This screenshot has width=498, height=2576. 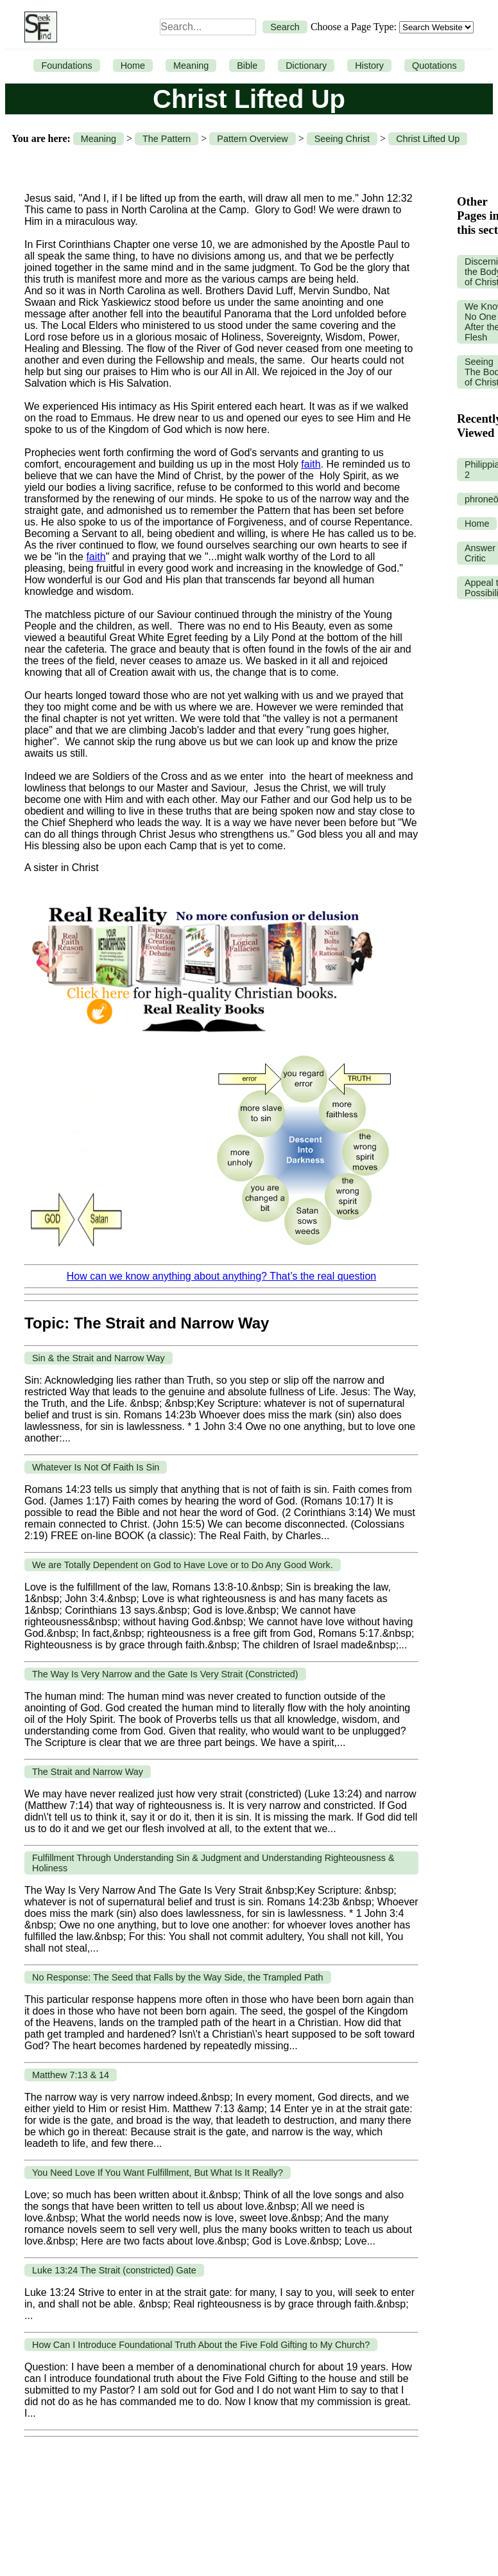 What do you see at coordinates (252, 139) in the screenshot?
I see `Pattern Overview` at bounding box center [252, 139].